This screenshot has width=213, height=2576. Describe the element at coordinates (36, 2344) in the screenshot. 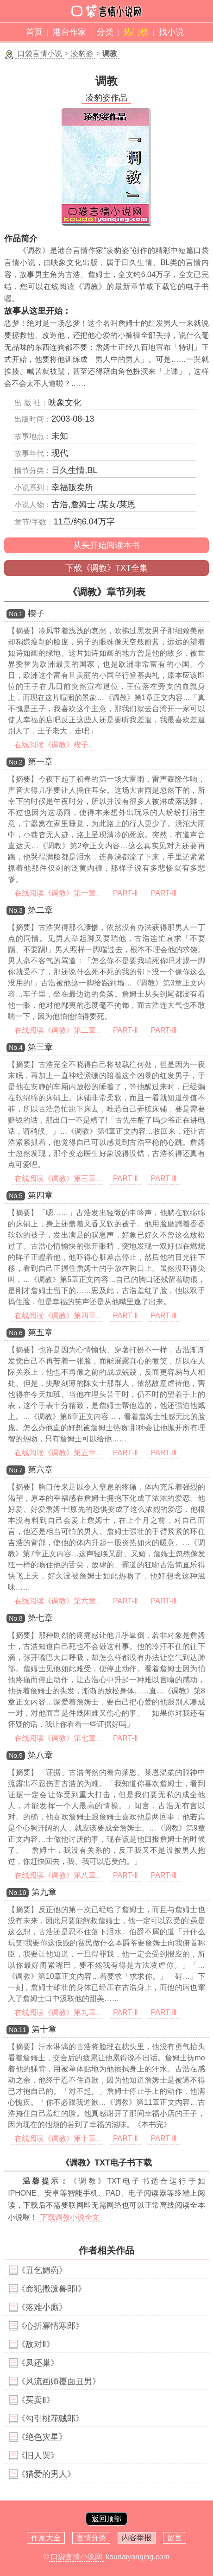

I see `《敌对Ⅱ》` at that location.